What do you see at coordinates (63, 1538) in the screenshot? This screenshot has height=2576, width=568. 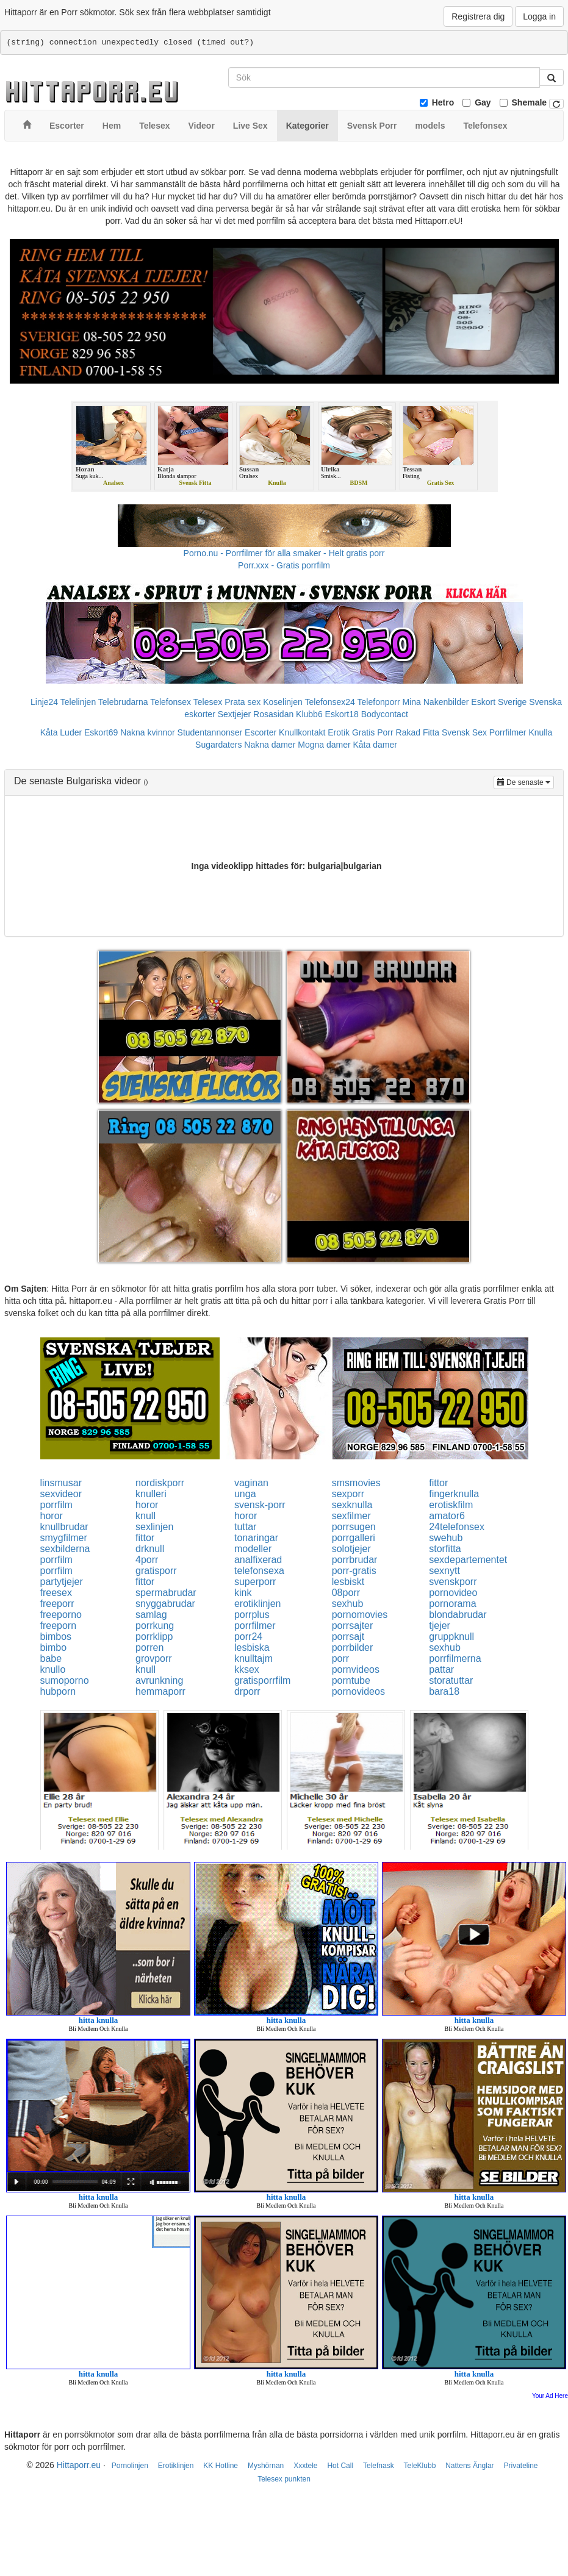 I see `smygfilmer` at bounding box center [63, 1538].